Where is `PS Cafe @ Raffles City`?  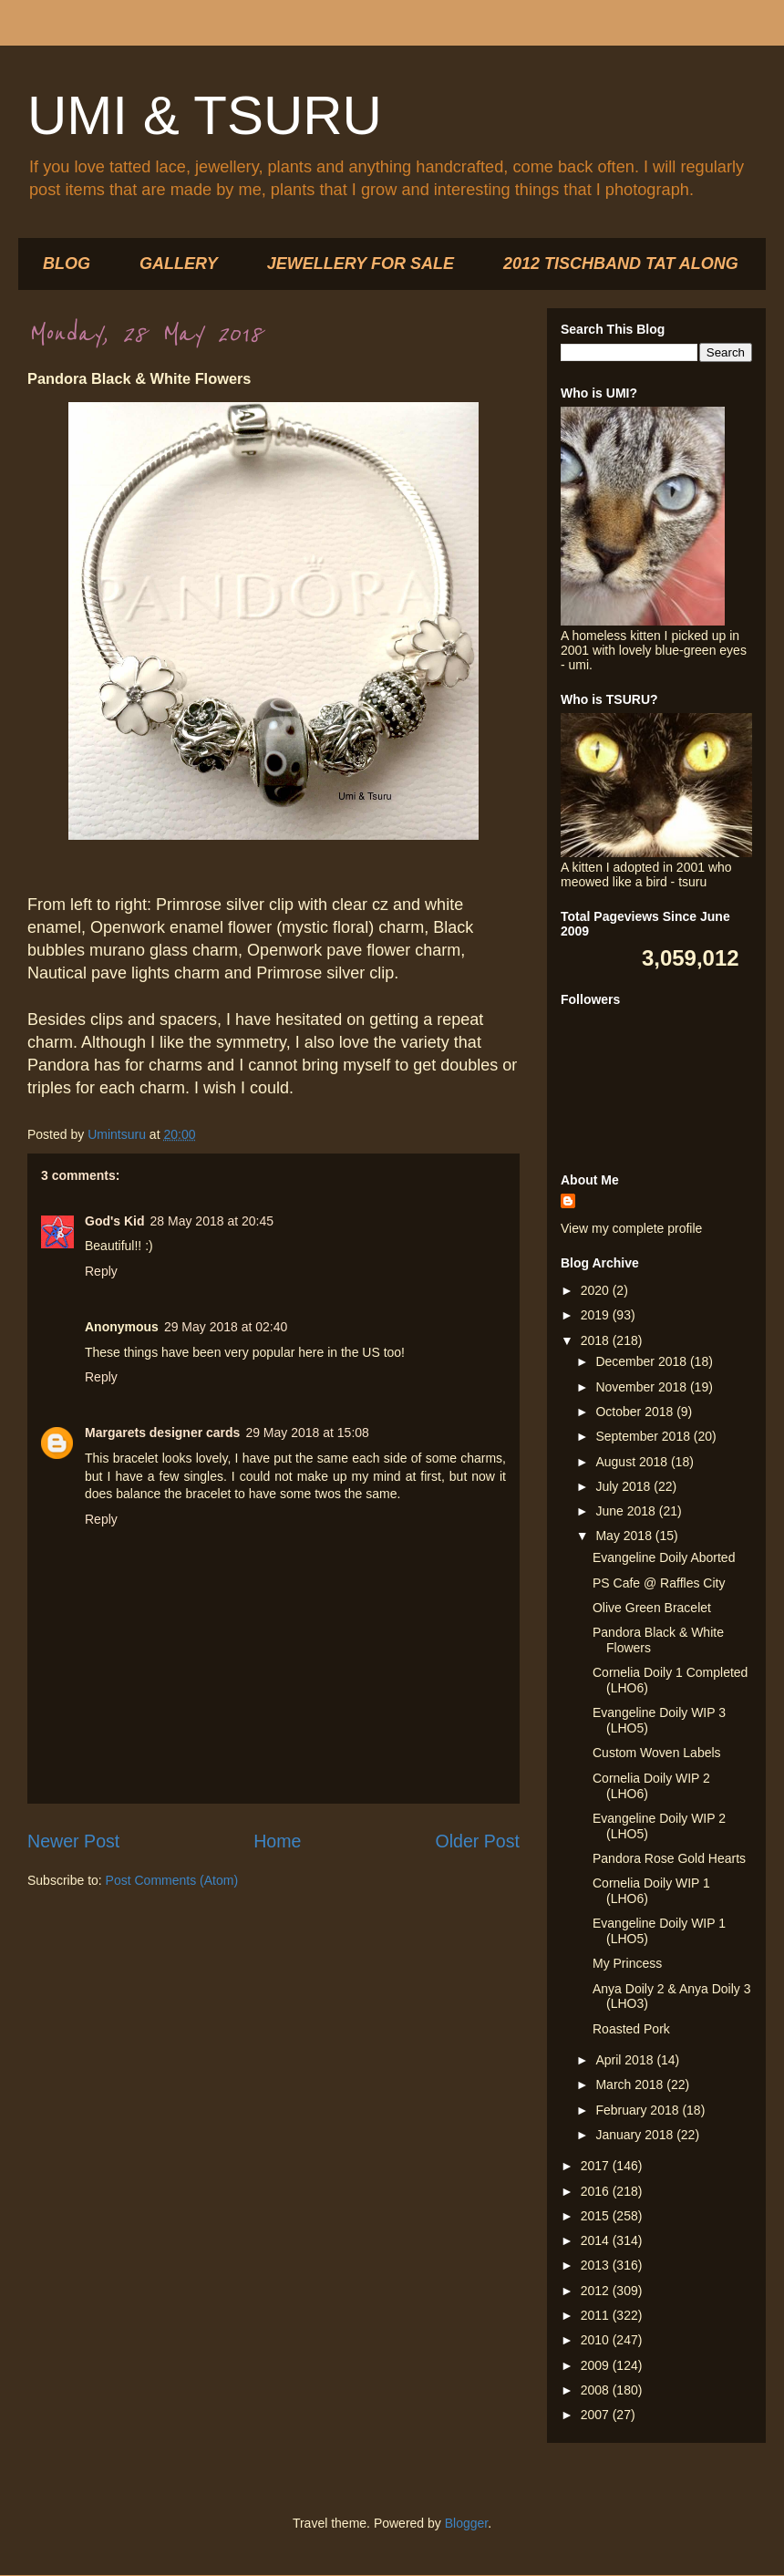
PS Cafe @ Raffles City is located at coordinates (659, 1583).